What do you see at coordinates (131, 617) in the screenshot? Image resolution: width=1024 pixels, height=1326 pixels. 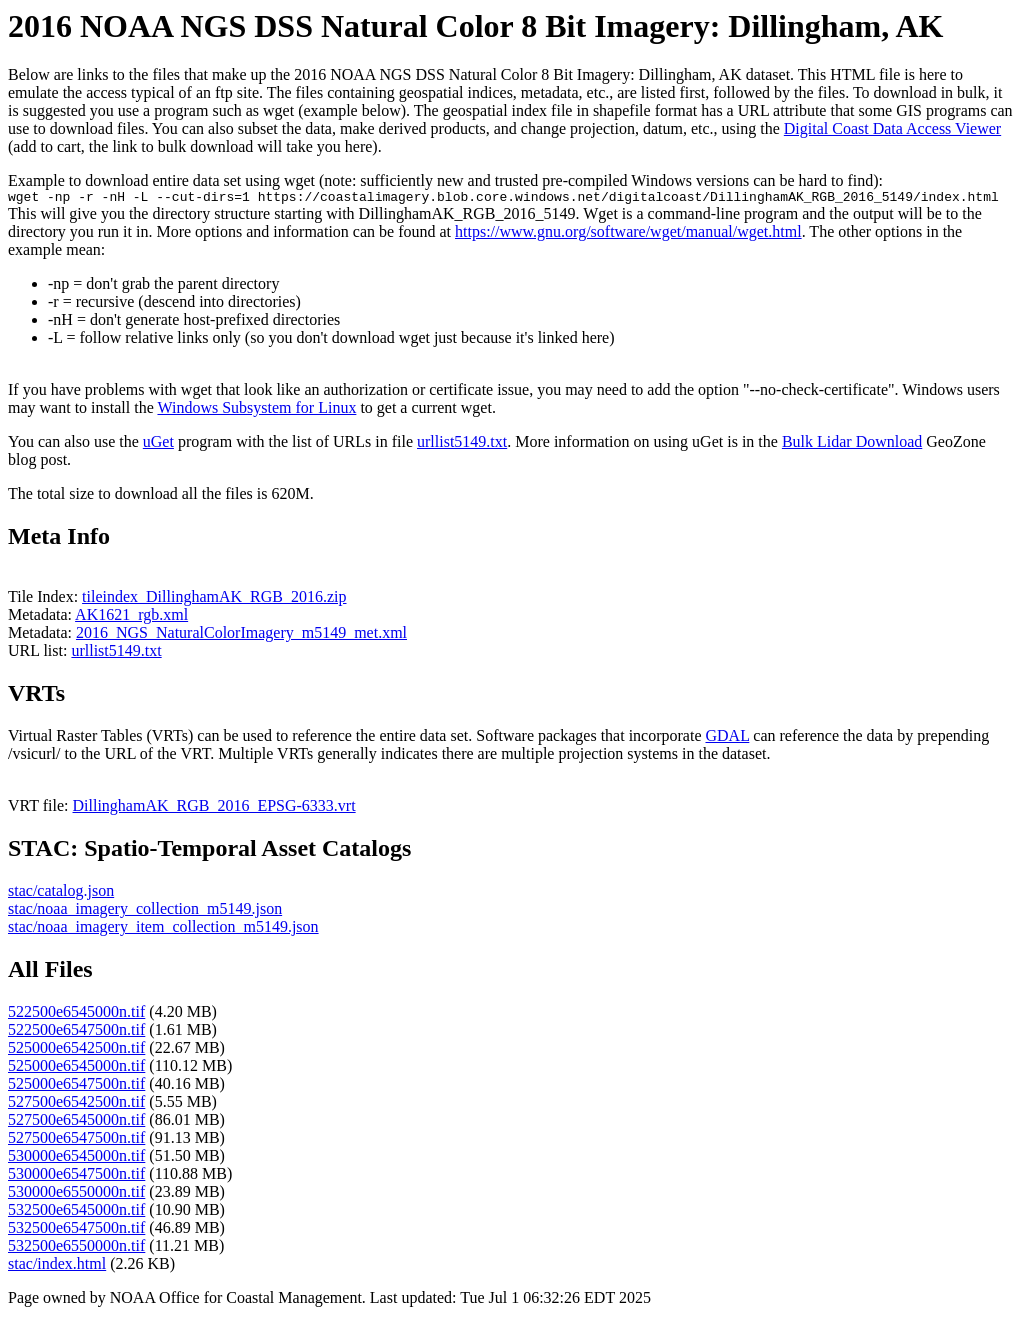 I see `AK1621_rgb.xml` at bounding box center [131, 617].